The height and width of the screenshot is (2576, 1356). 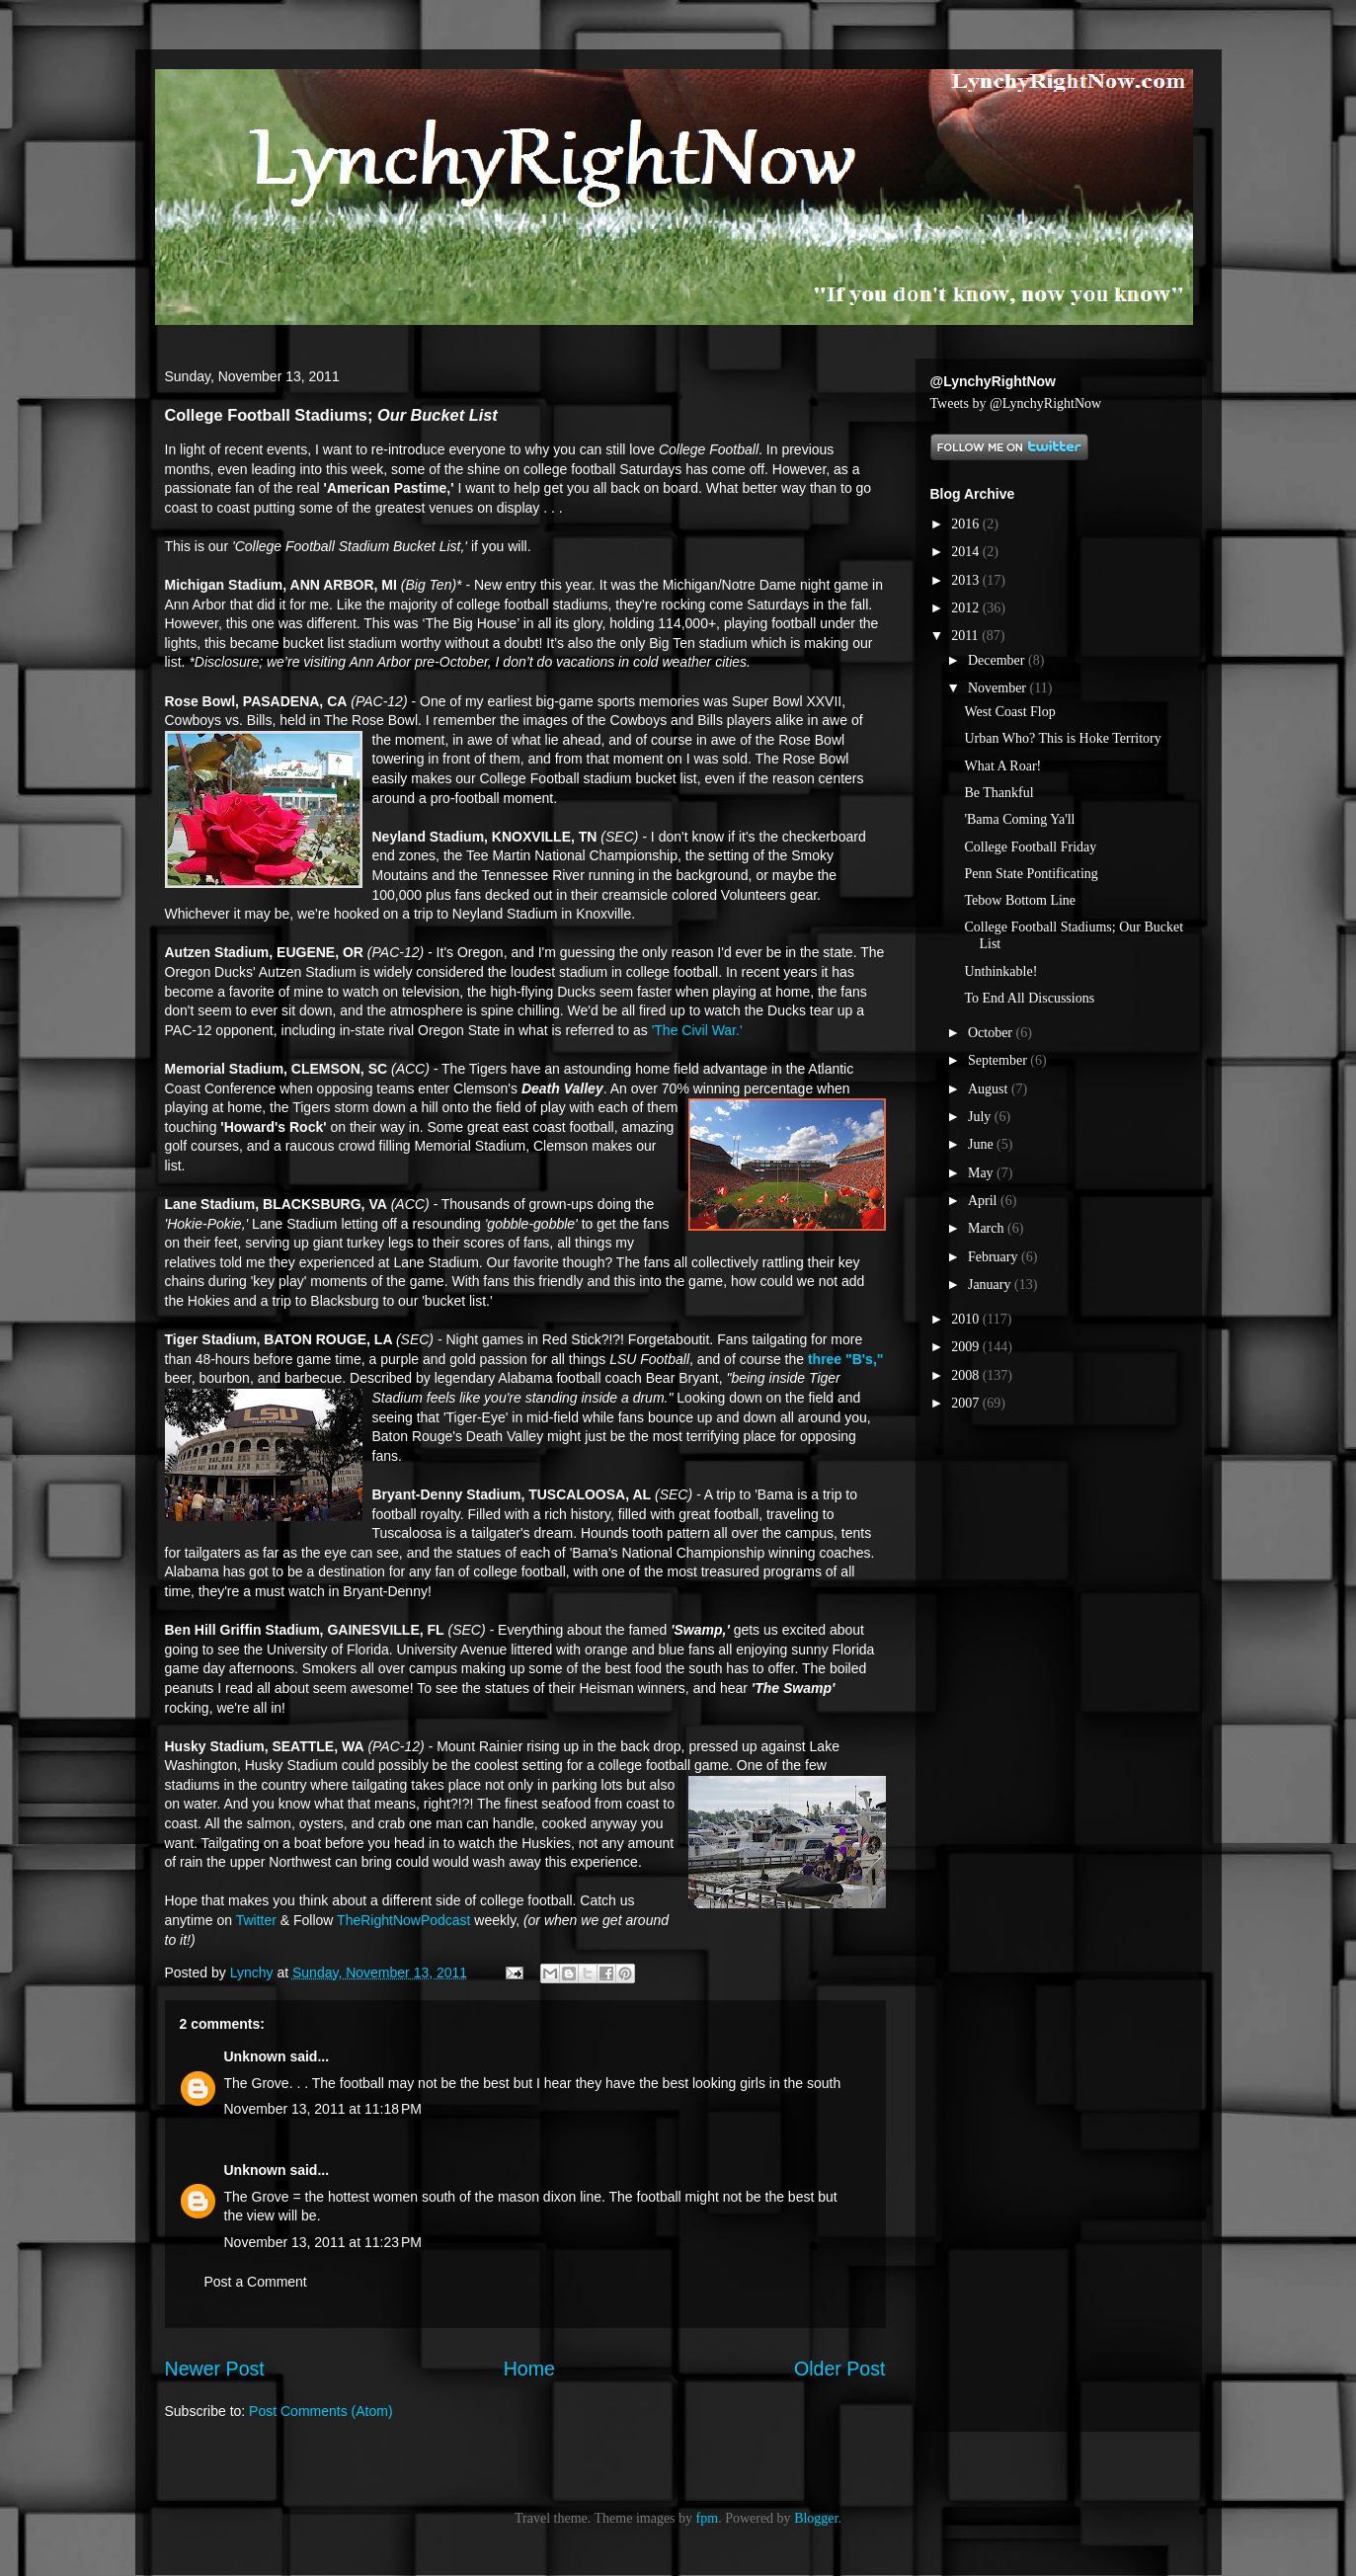 I want to click on November, so click(x=999, y=688).